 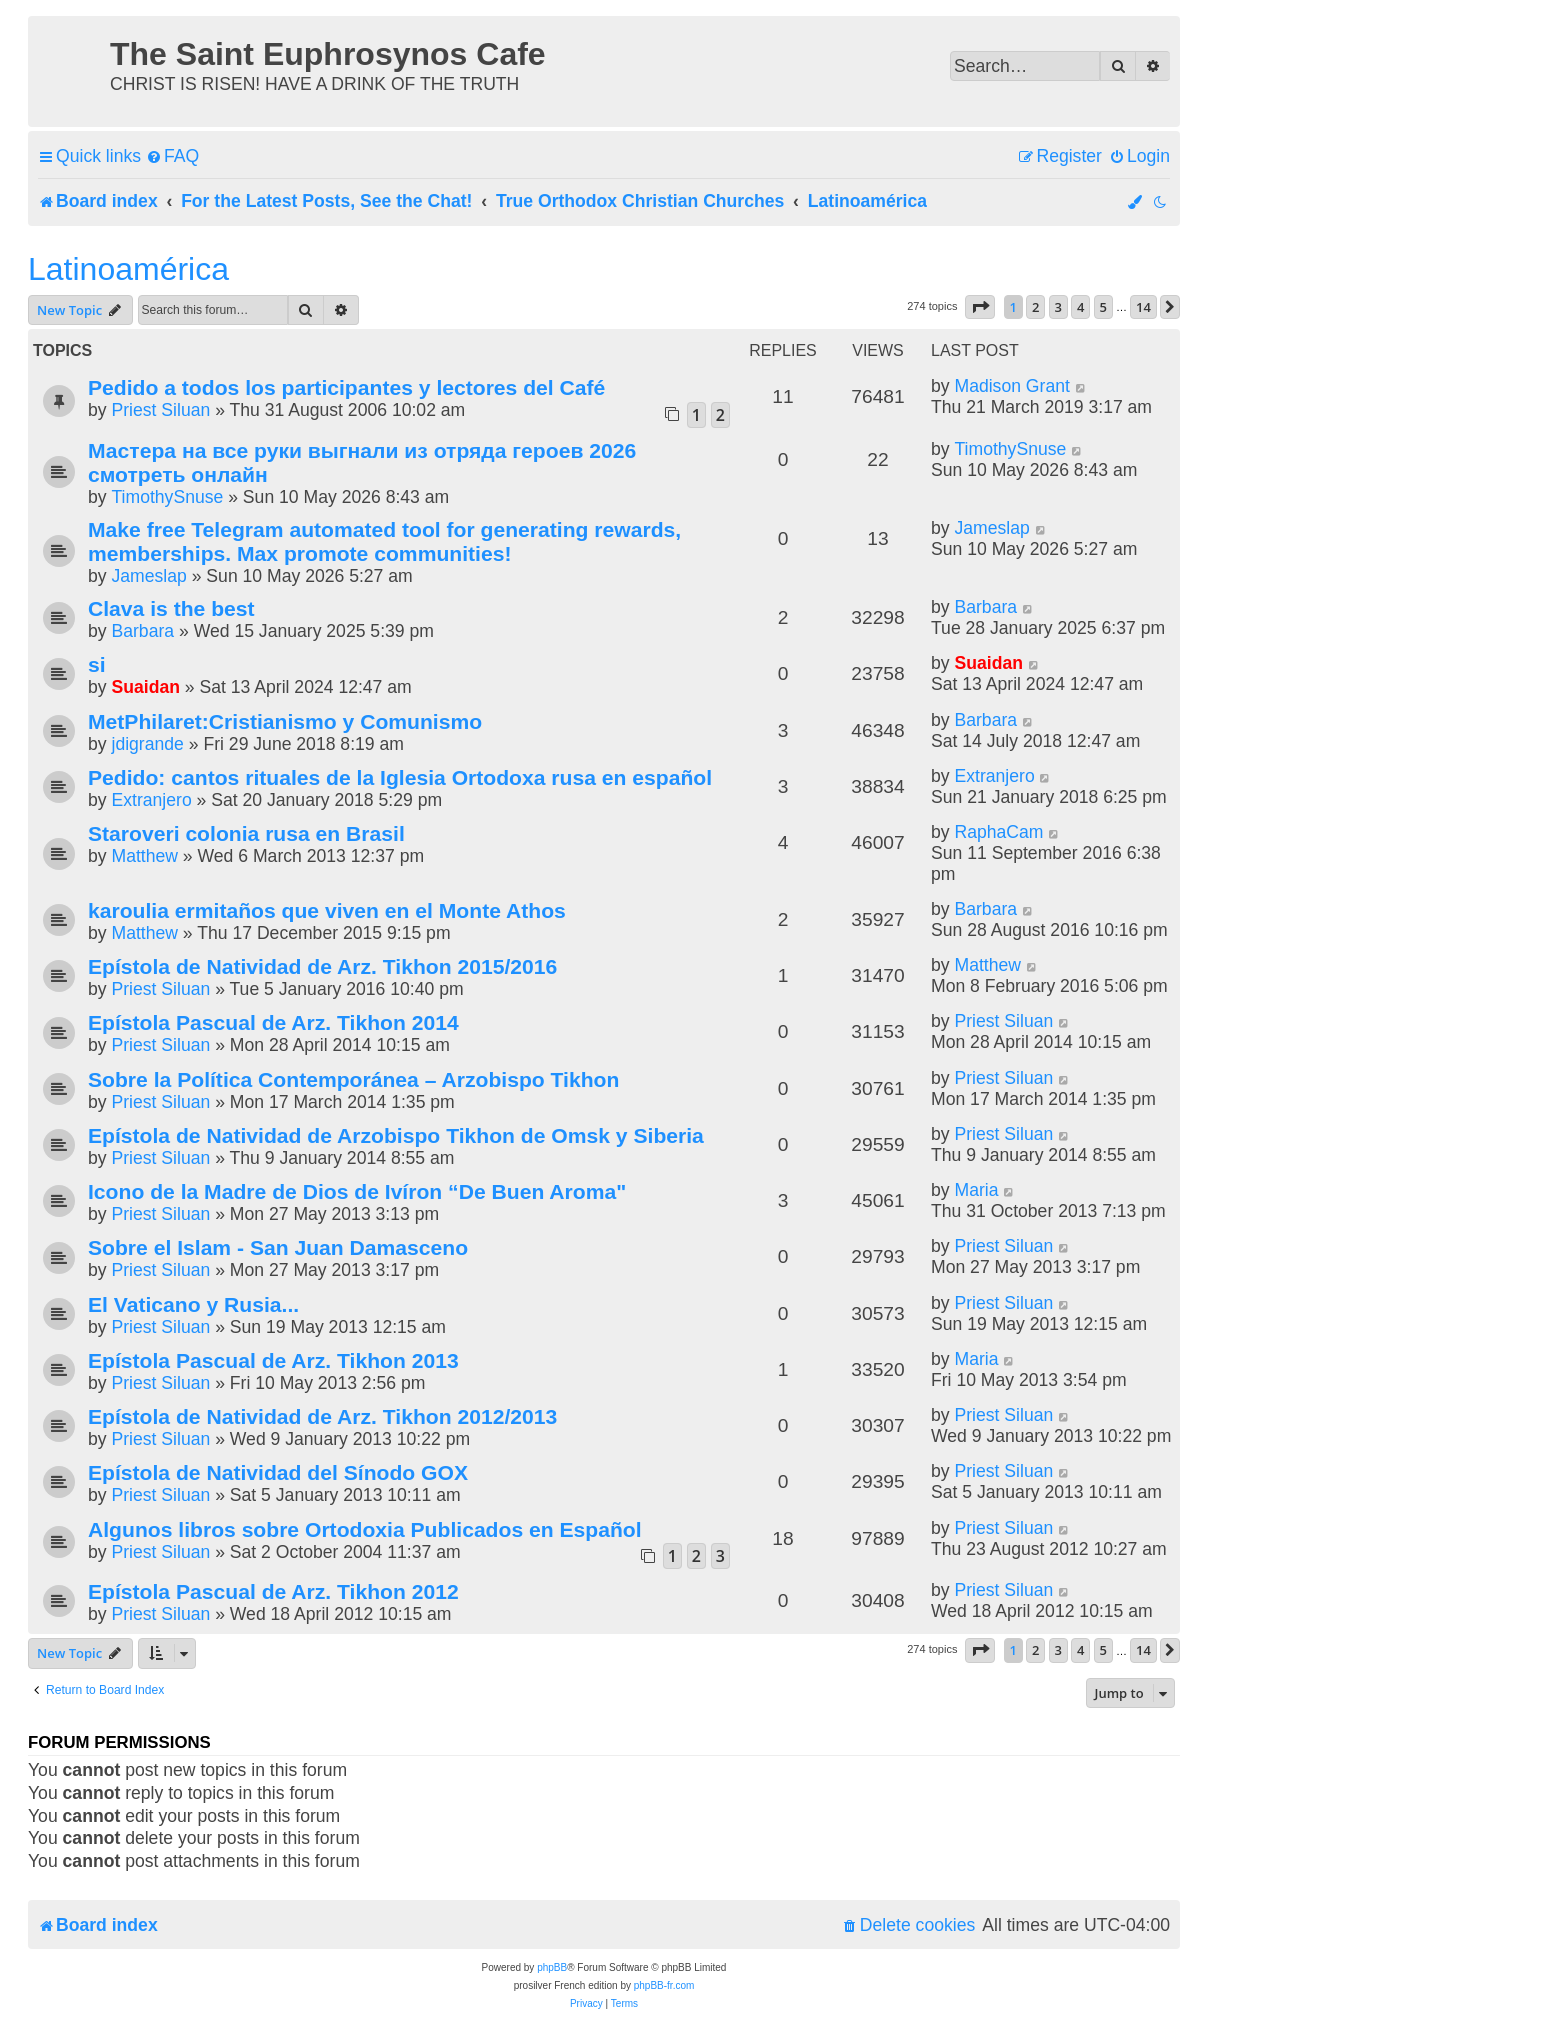 What do you see at coordinates (167, 497) in the screenshot?
I see `TimothySnuse` at bounding box center [167, 497].